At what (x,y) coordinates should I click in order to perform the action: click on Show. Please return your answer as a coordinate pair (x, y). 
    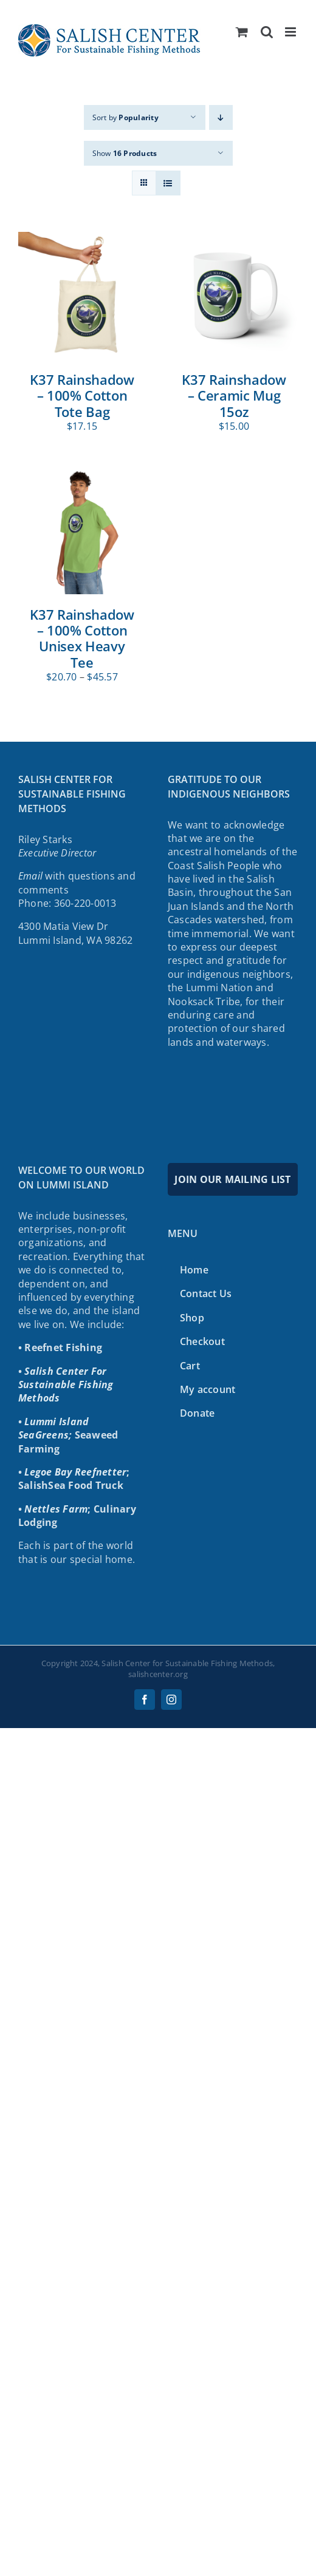
    Looking at the image, I should click on (124, 153).